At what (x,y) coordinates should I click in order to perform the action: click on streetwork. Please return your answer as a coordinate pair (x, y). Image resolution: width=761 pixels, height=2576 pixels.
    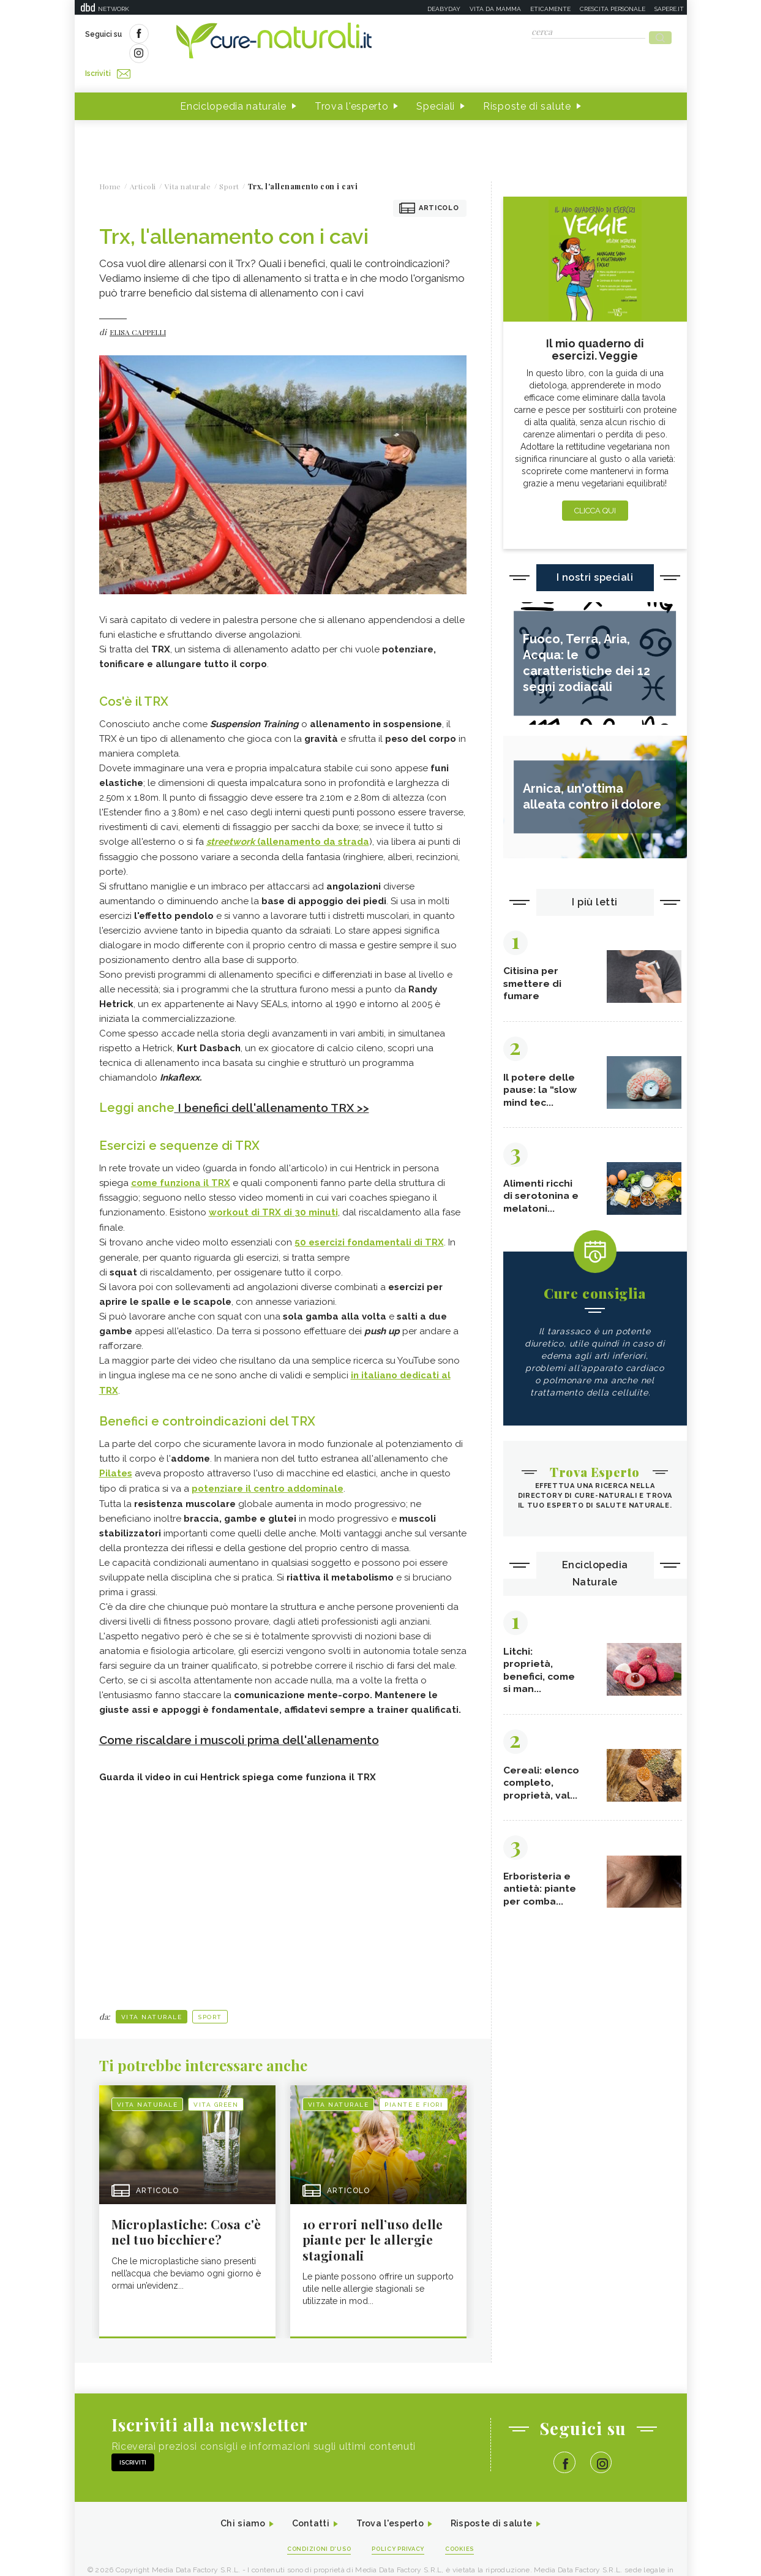
    Looking at the image, I should click on (230, 820).